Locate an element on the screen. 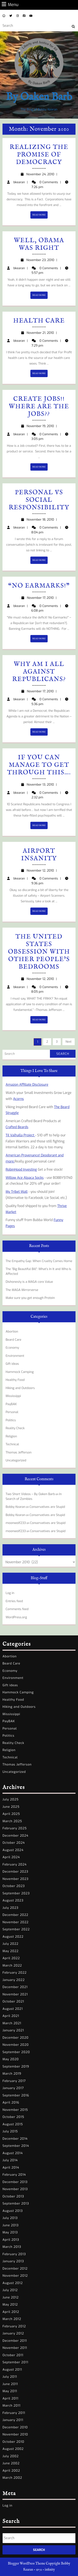 This screenshot has height=2576, width=78. November 2023 is located at coordinates (15, 1879).